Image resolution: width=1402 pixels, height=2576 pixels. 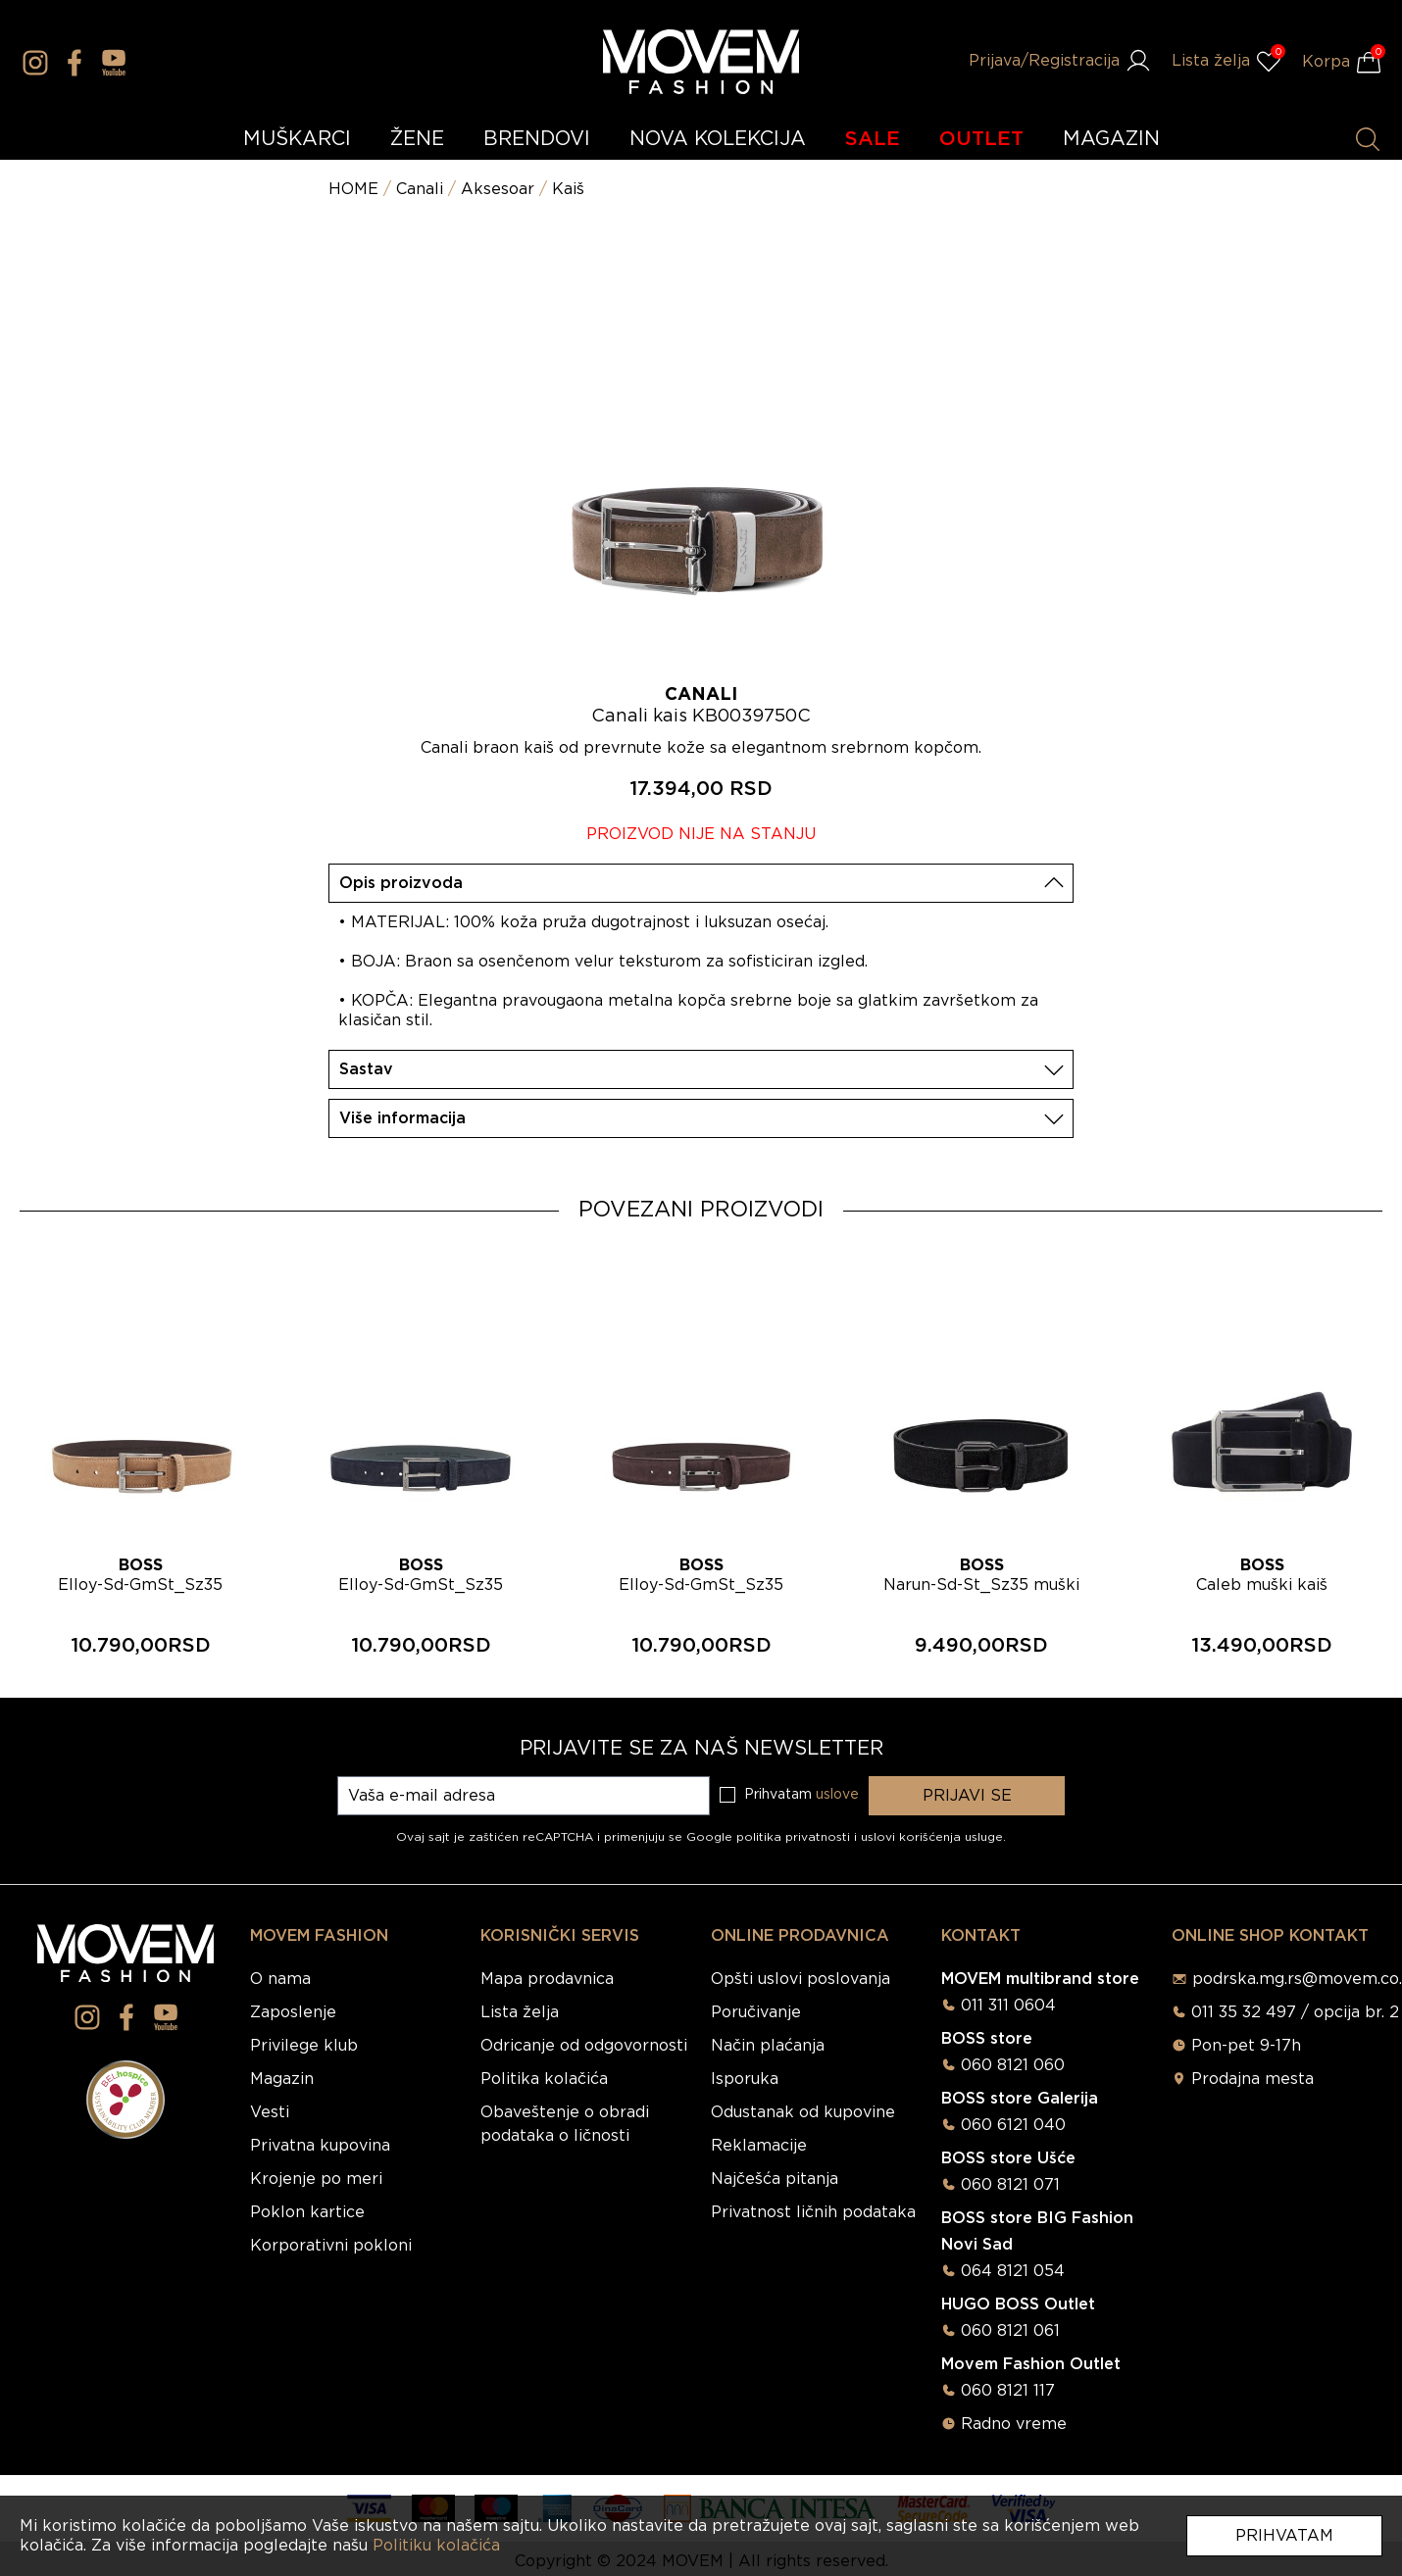 I want to click on HOME, so click(x=353, y=189).